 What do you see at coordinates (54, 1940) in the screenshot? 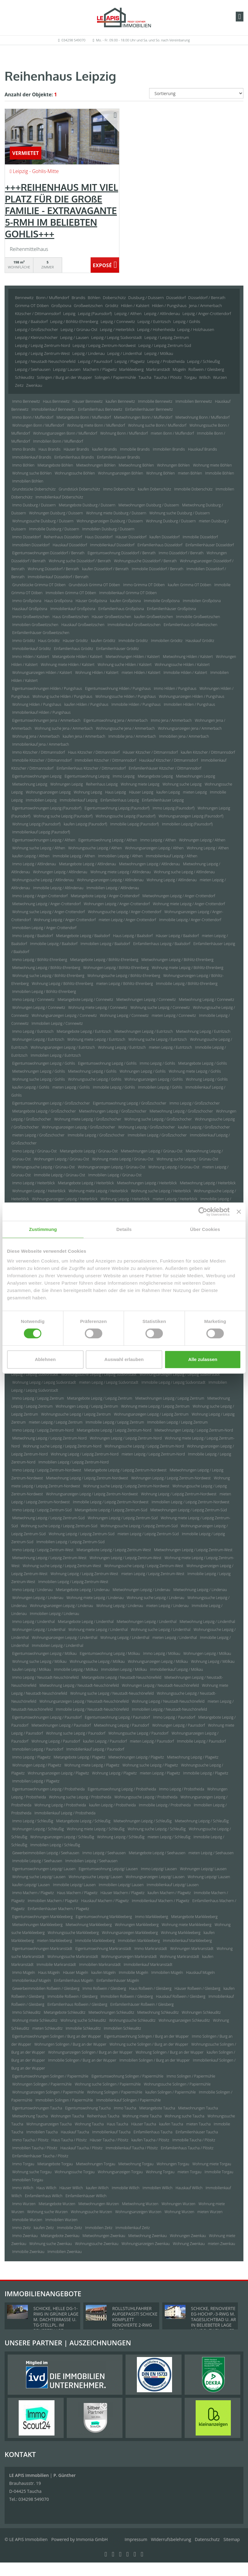
I see `mieten Markkleeberg` at bounding box center [54, 1940].